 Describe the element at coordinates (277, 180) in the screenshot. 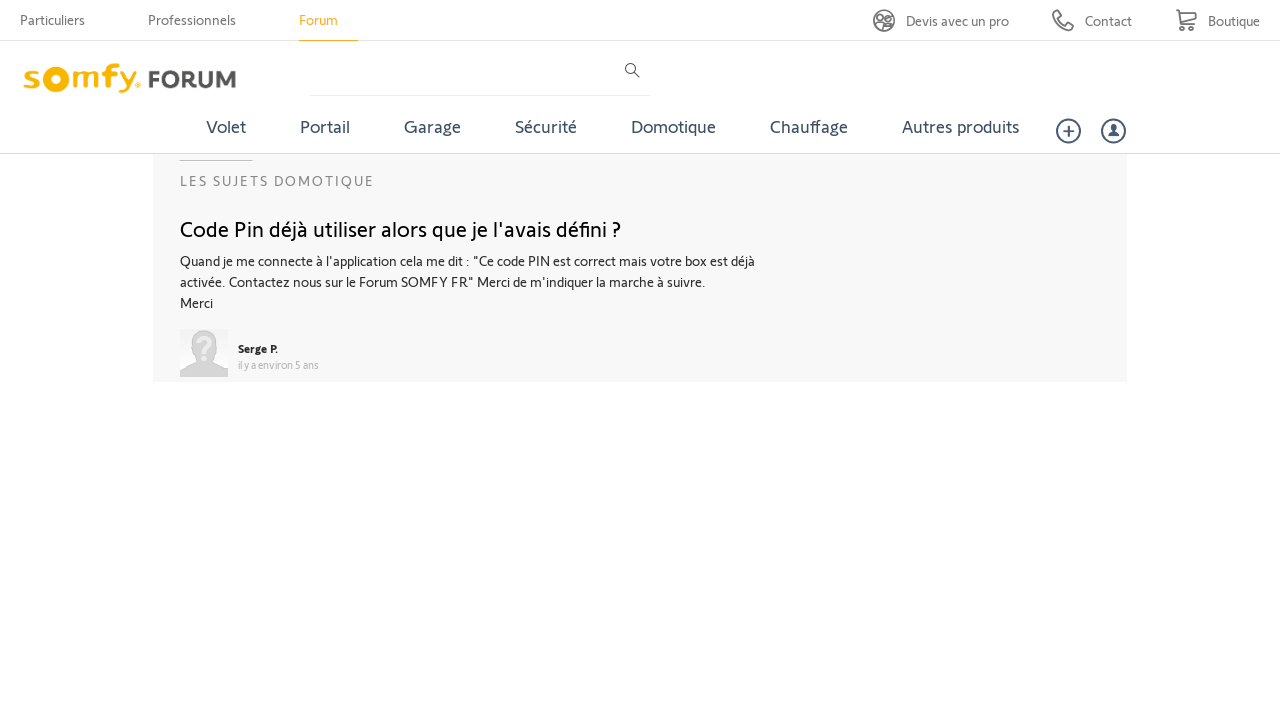

I see `Les sujets Domotique` at that location.